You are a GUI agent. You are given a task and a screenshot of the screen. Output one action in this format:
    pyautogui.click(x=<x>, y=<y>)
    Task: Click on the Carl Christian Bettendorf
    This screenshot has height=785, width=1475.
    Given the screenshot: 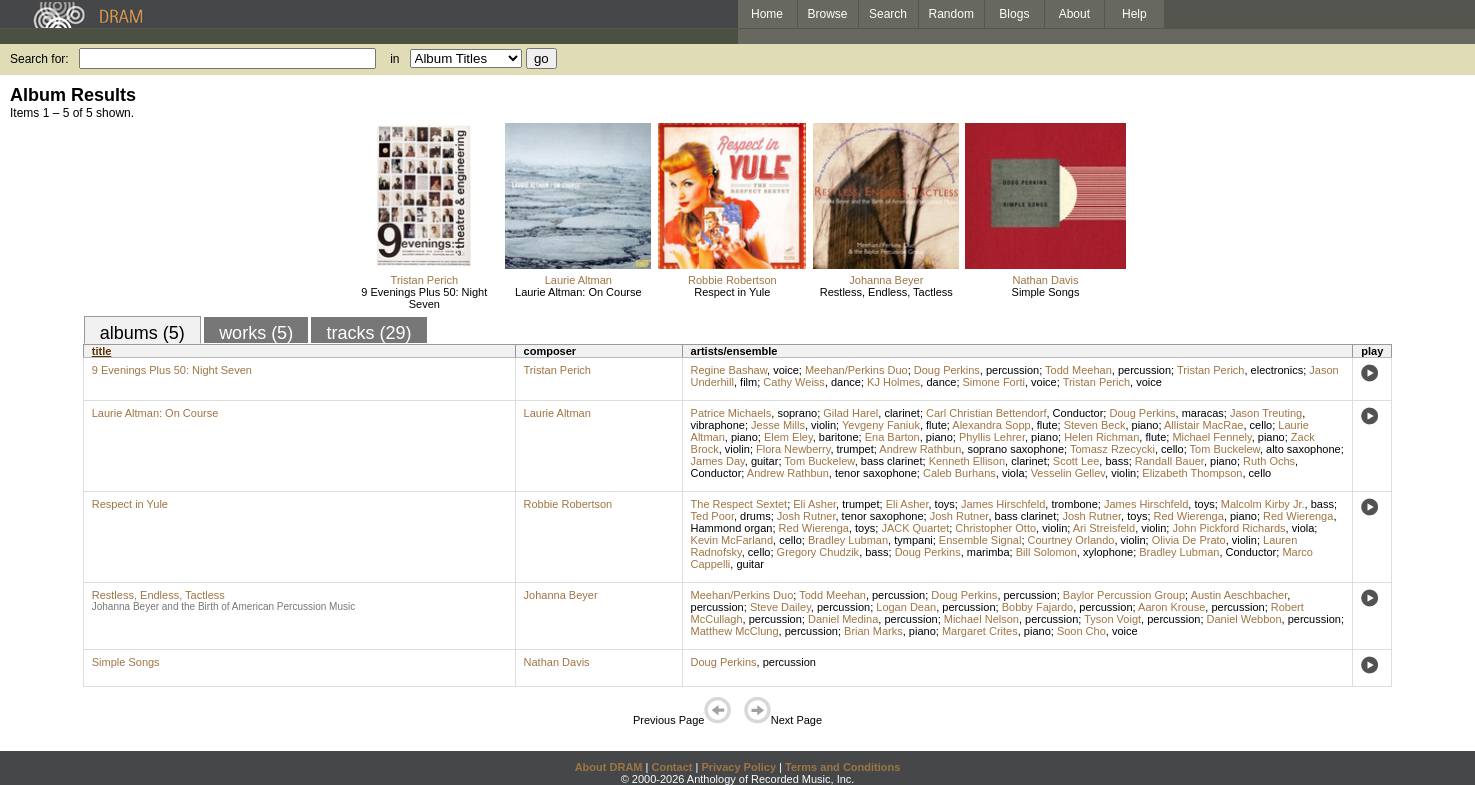 What is the action you would take?
    pyautogui.click(x=986, y=413)
    